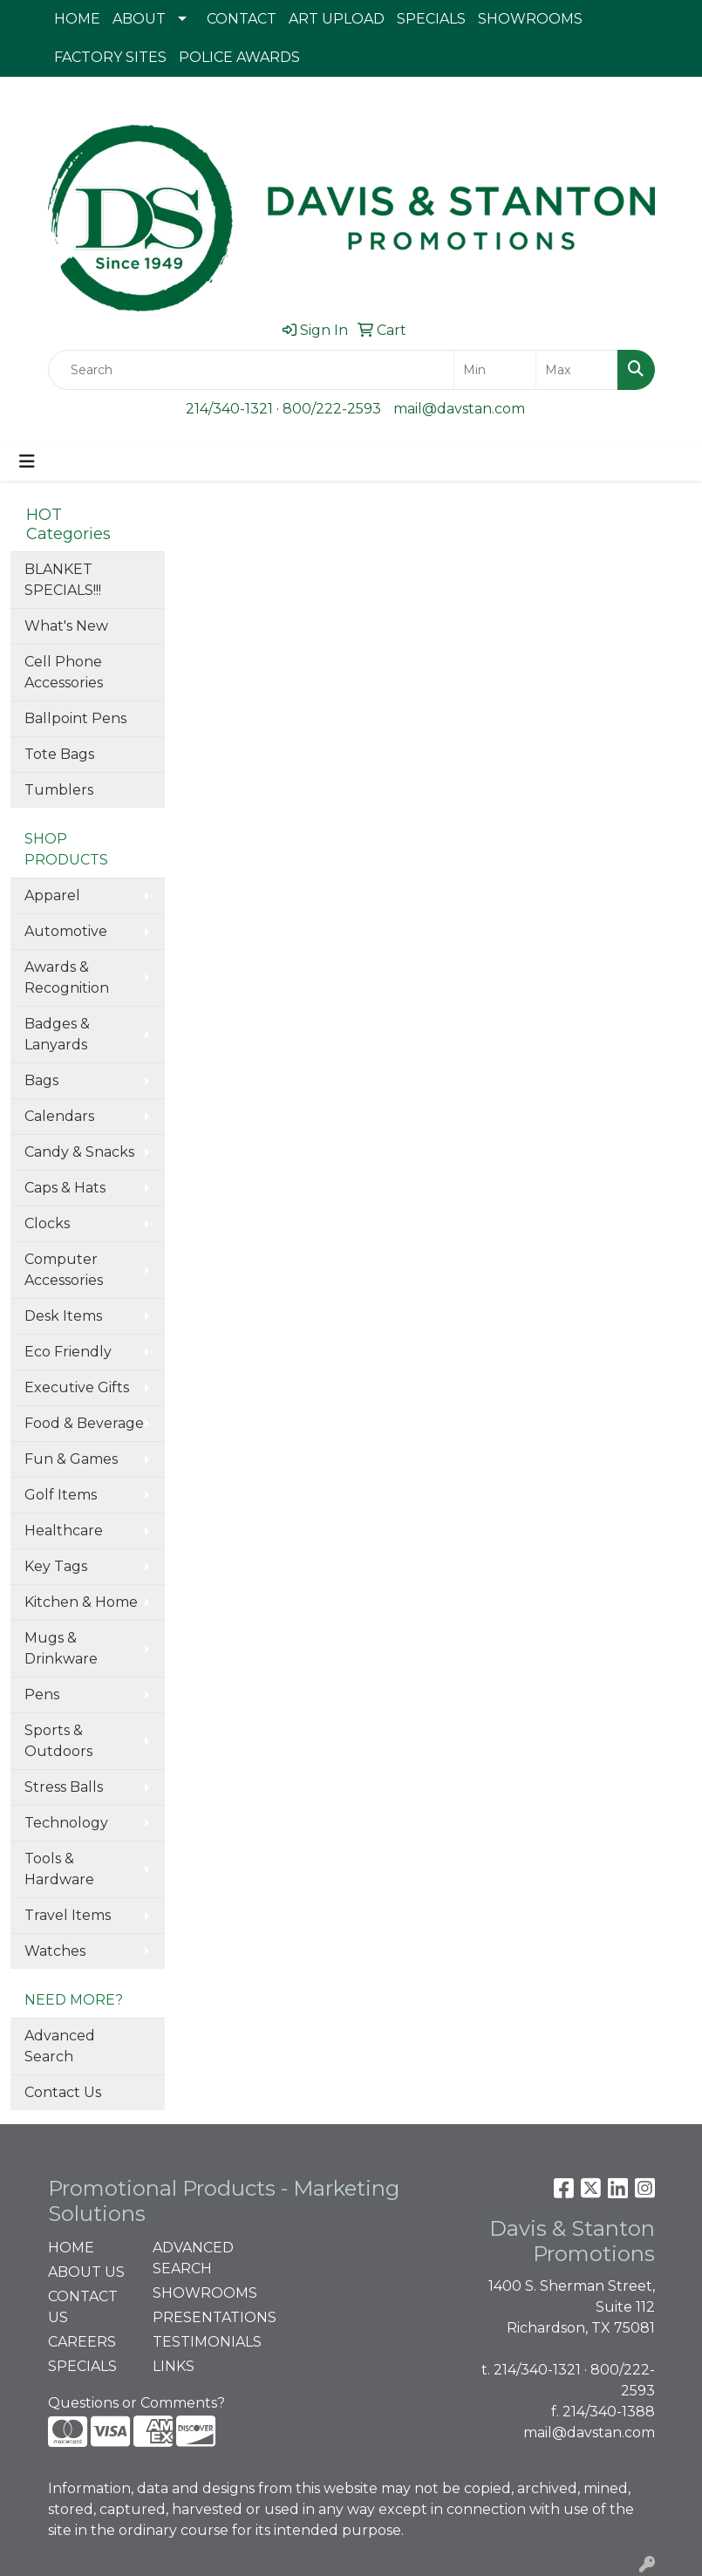  Describe the element at coordinates (63, 672) in the screenshot. I see `Cell Phone Accessories` at that location.